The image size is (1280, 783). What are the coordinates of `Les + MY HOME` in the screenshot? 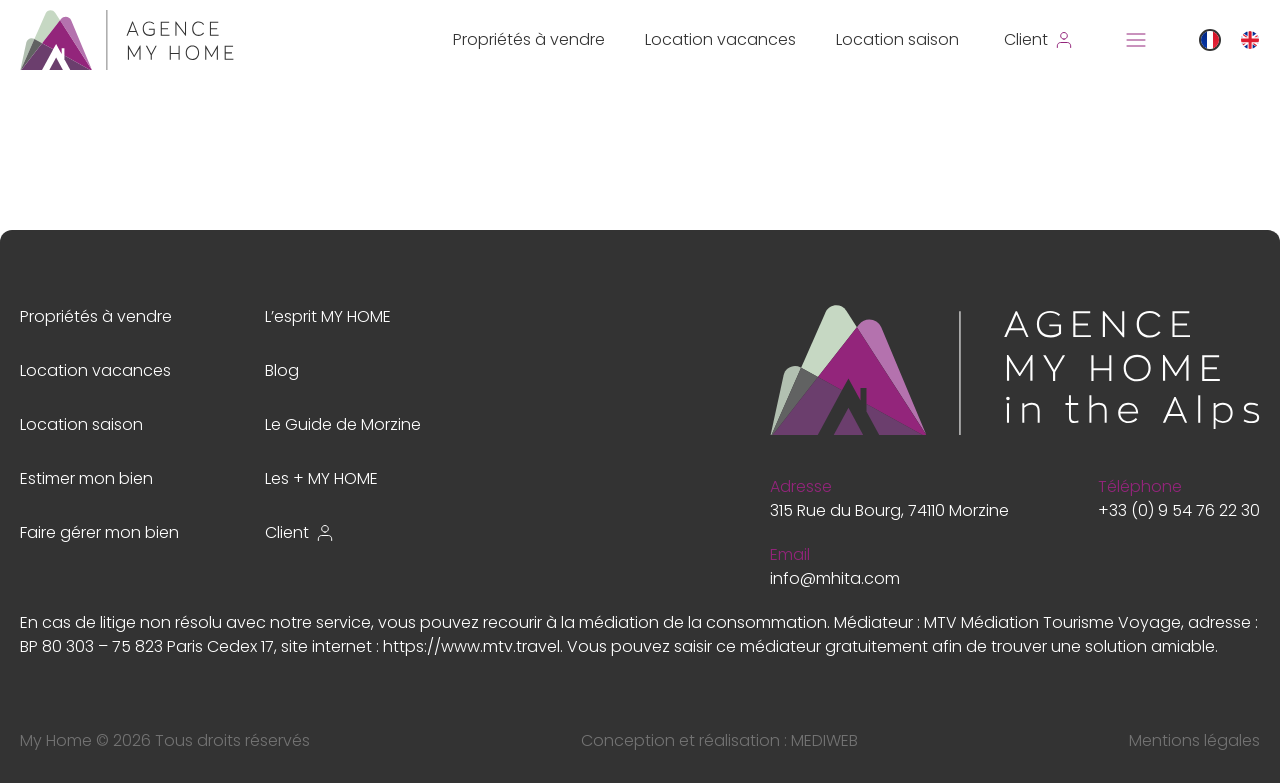 It's located at (321, 478).